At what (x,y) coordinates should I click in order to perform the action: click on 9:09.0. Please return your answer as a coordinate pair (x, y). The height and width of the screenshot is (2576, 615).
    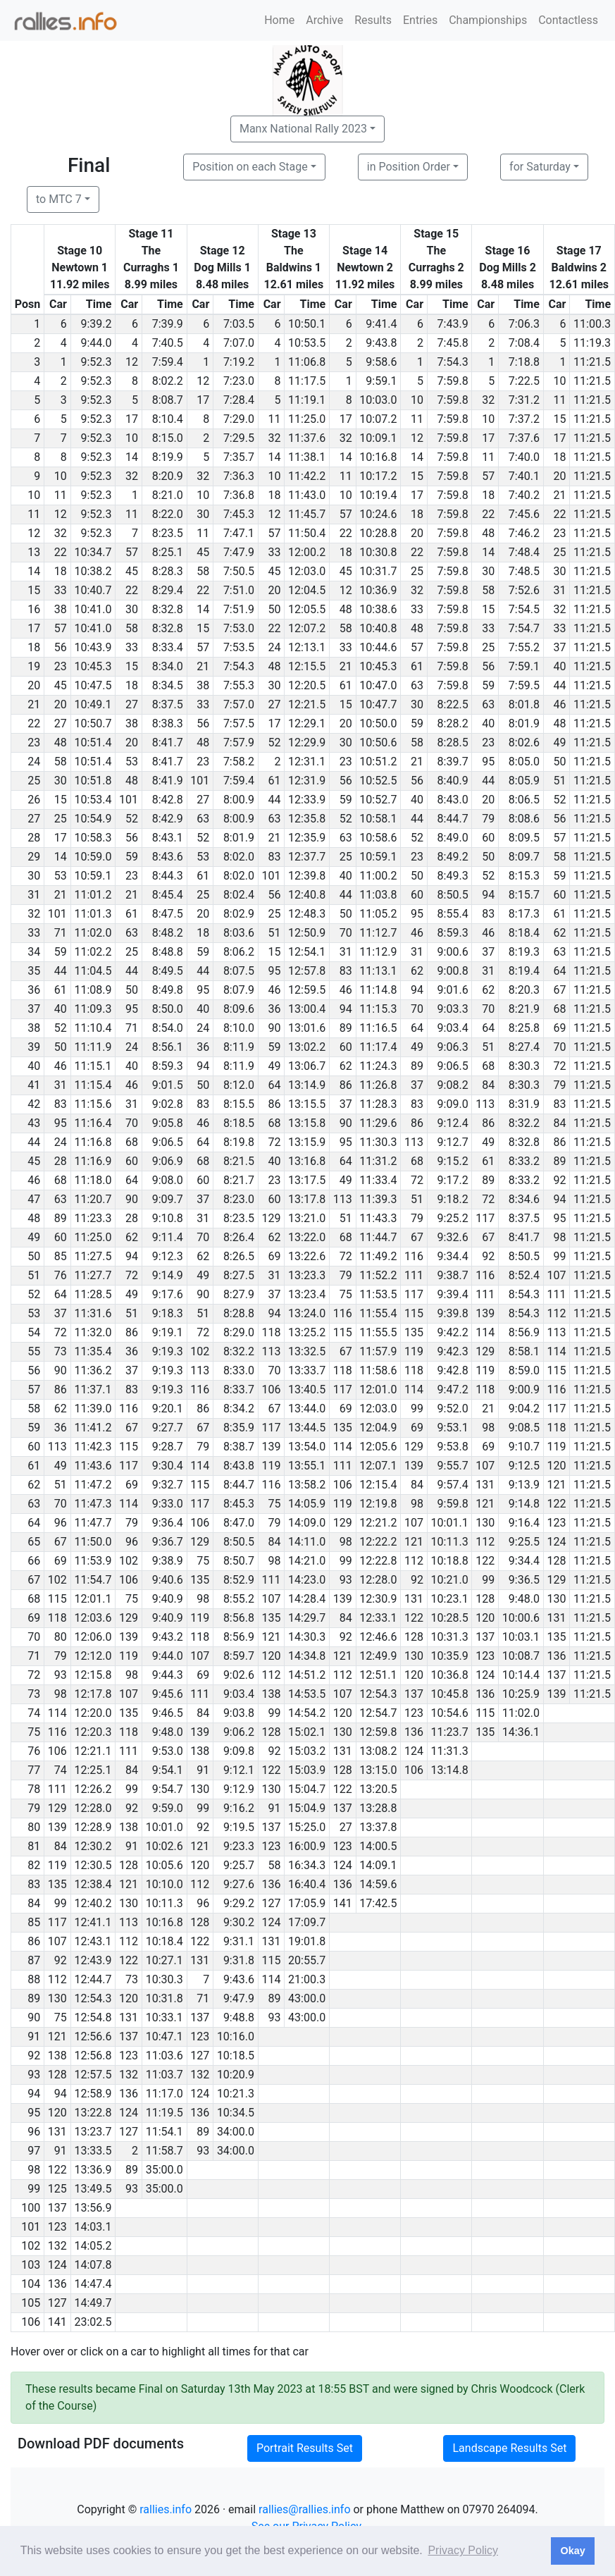
    Looking at the image, I should click on (452, 1104).